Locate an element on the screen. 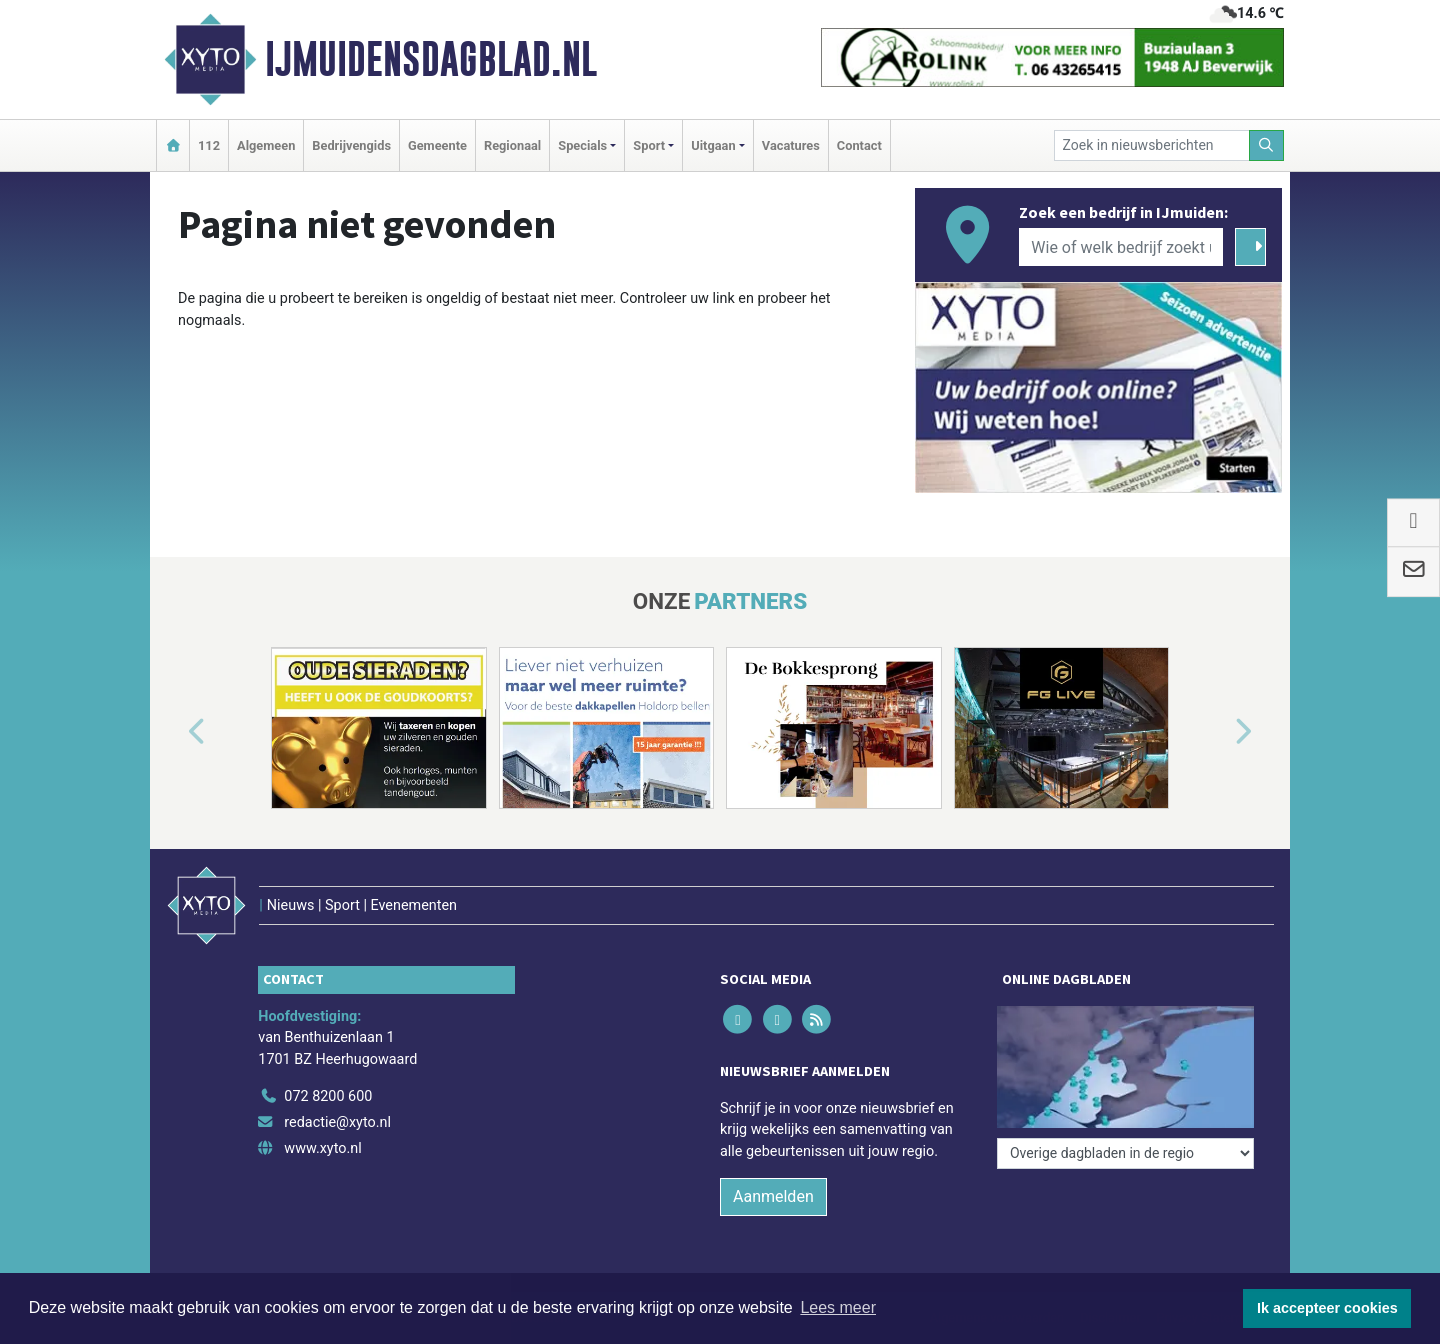 This screenshot has height=1344, width=1440. [Zoeken] is located at coordinates (1267, 145).